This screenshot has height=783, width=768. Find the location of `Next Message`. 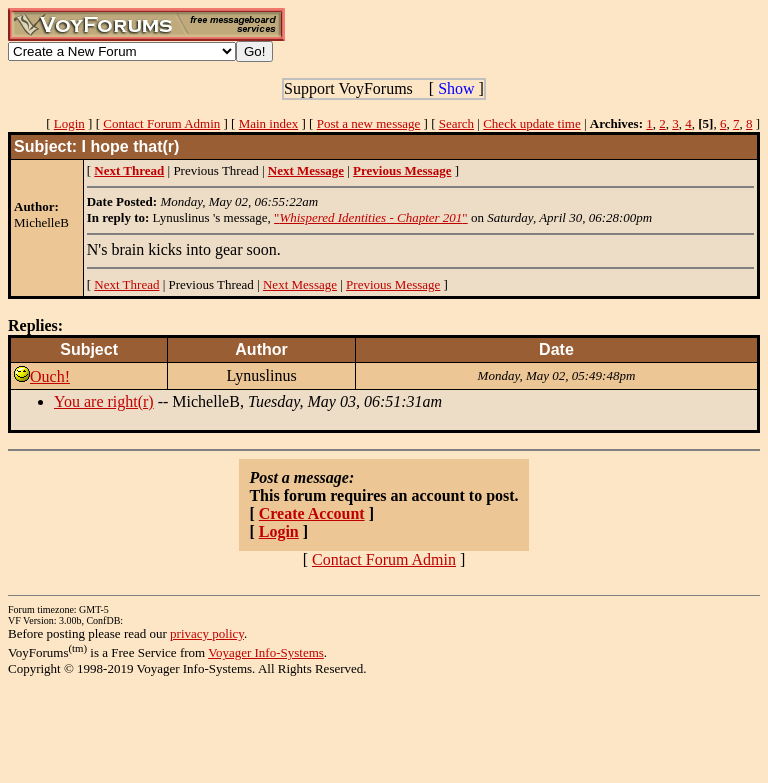

Next Message is located at coordinates (300, 284).